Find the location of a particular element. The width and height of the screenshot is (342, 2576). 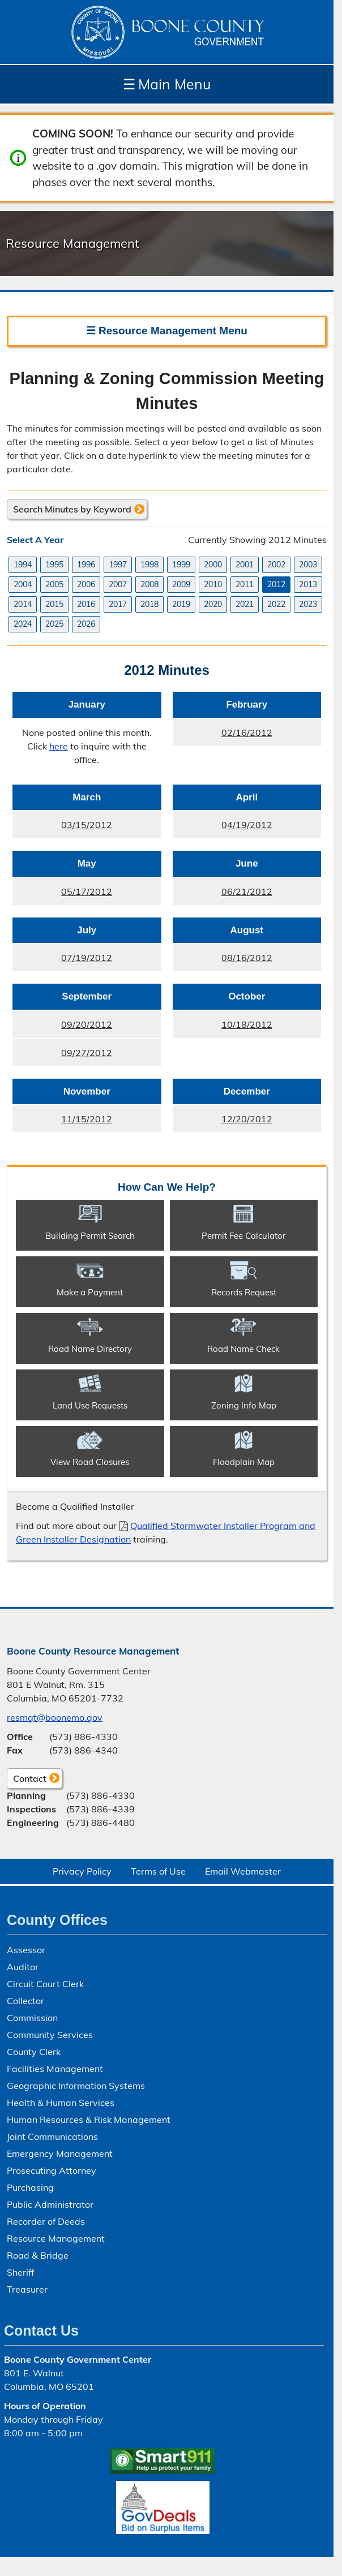

Sheriff is located at coordinates (20, 2272).